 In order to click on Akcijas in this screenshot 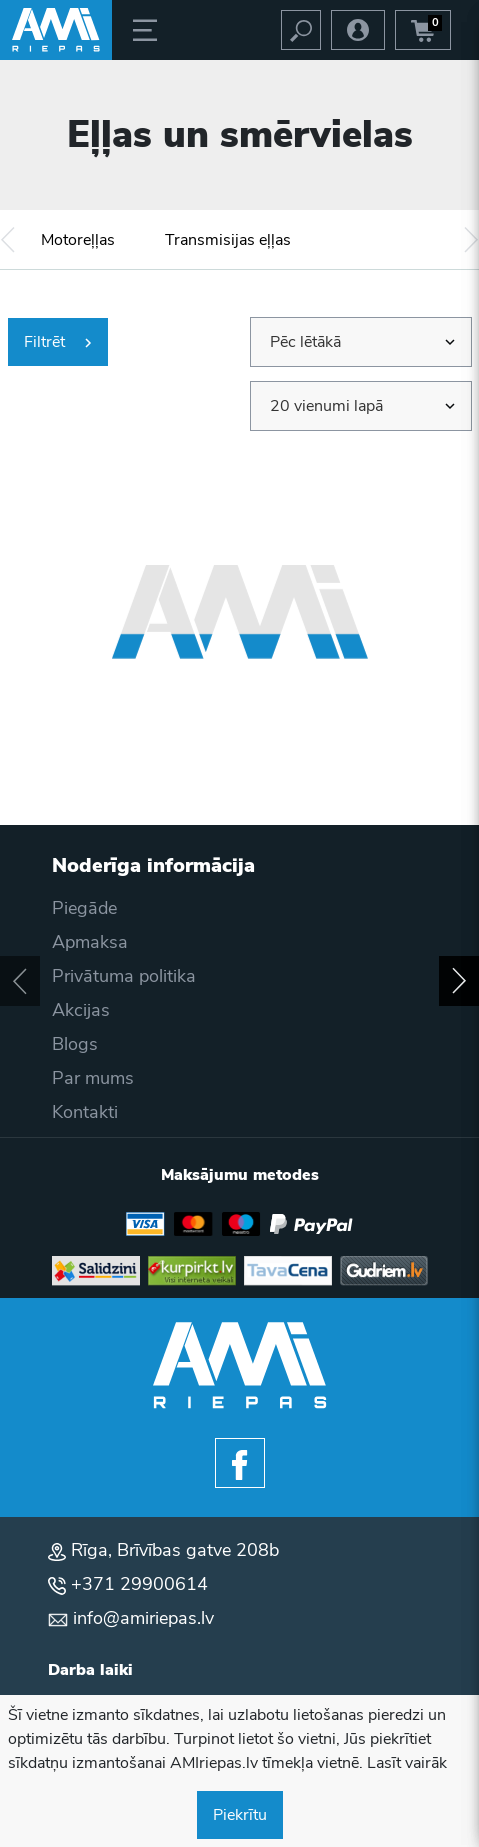, I will do `click(81, 1010)`.